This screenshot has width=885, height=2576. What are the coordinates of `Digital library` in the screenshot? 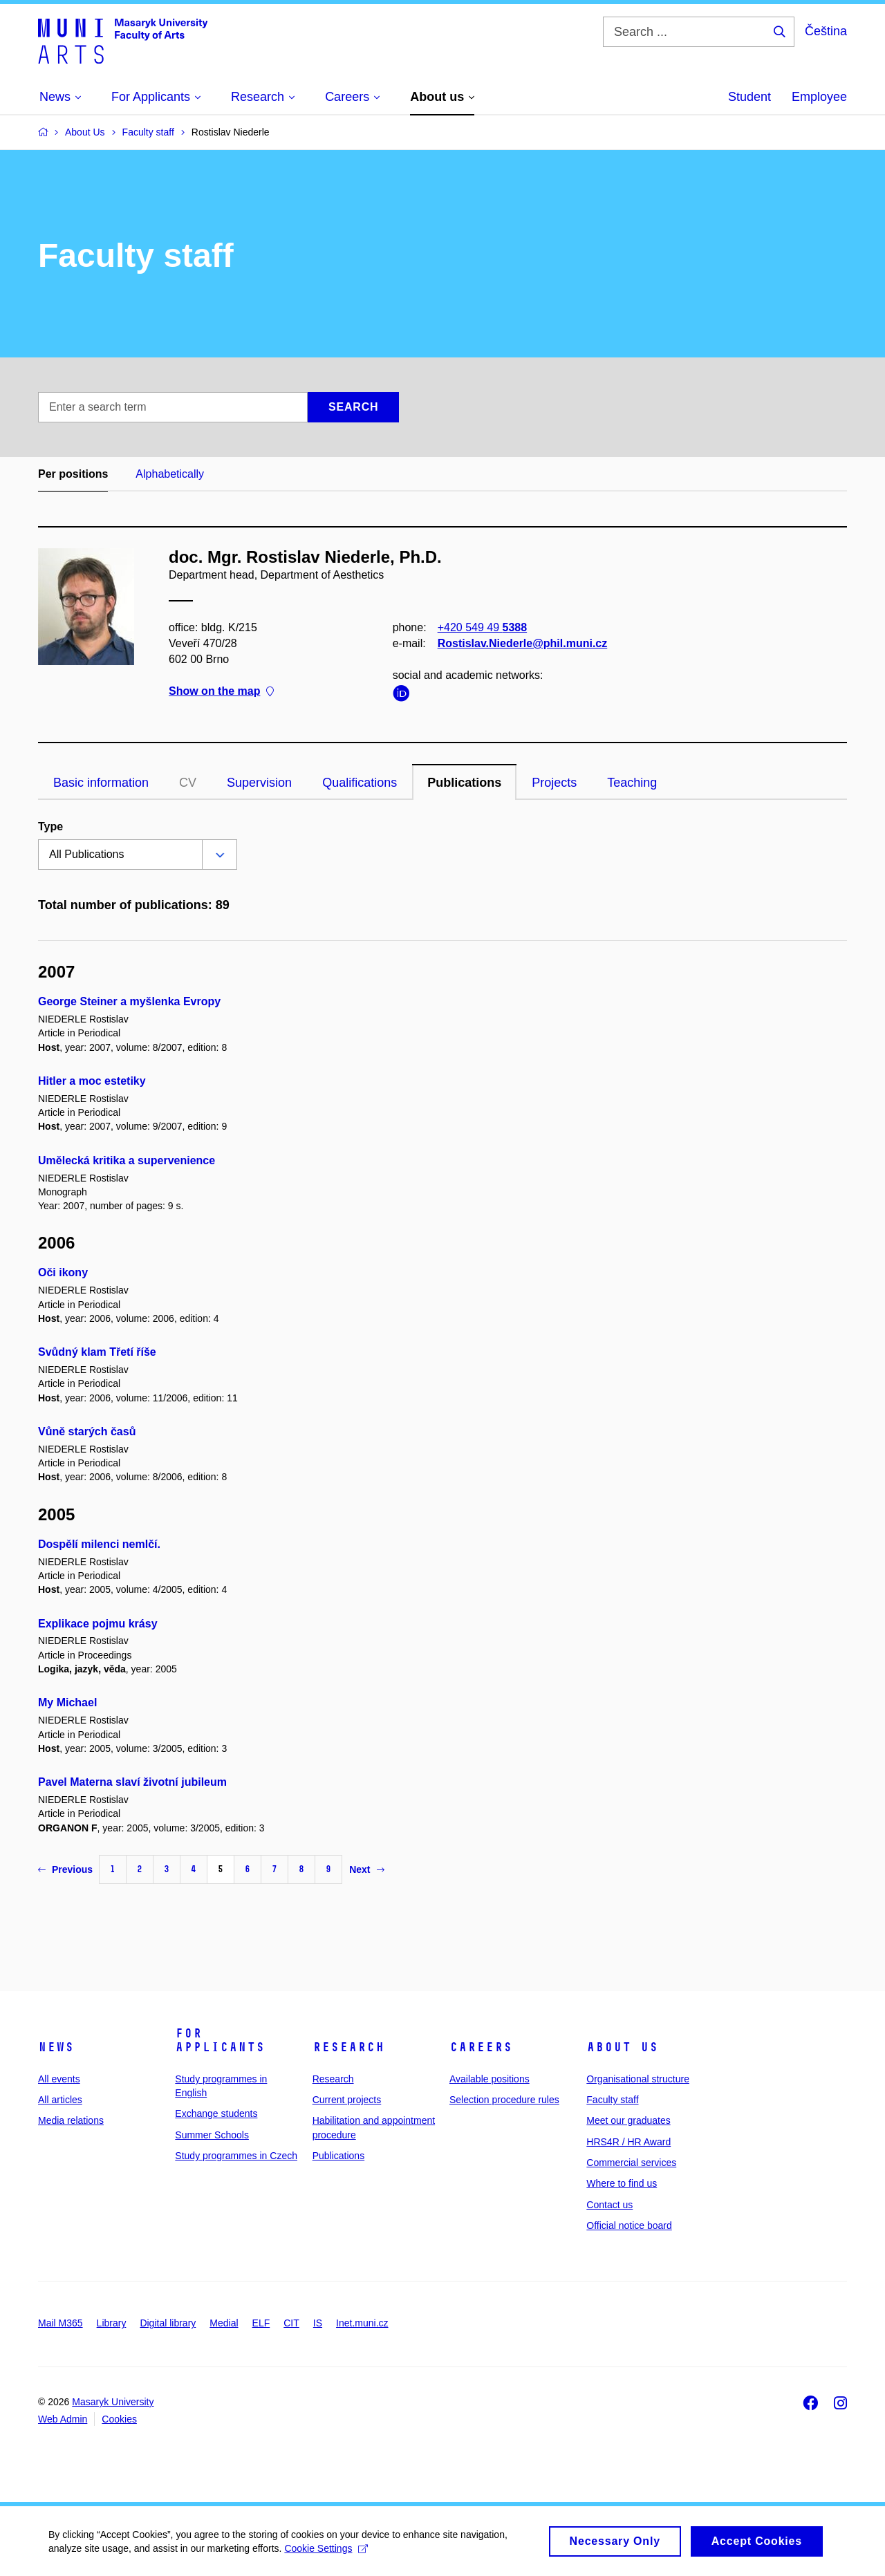 It's located at (168, 2322).